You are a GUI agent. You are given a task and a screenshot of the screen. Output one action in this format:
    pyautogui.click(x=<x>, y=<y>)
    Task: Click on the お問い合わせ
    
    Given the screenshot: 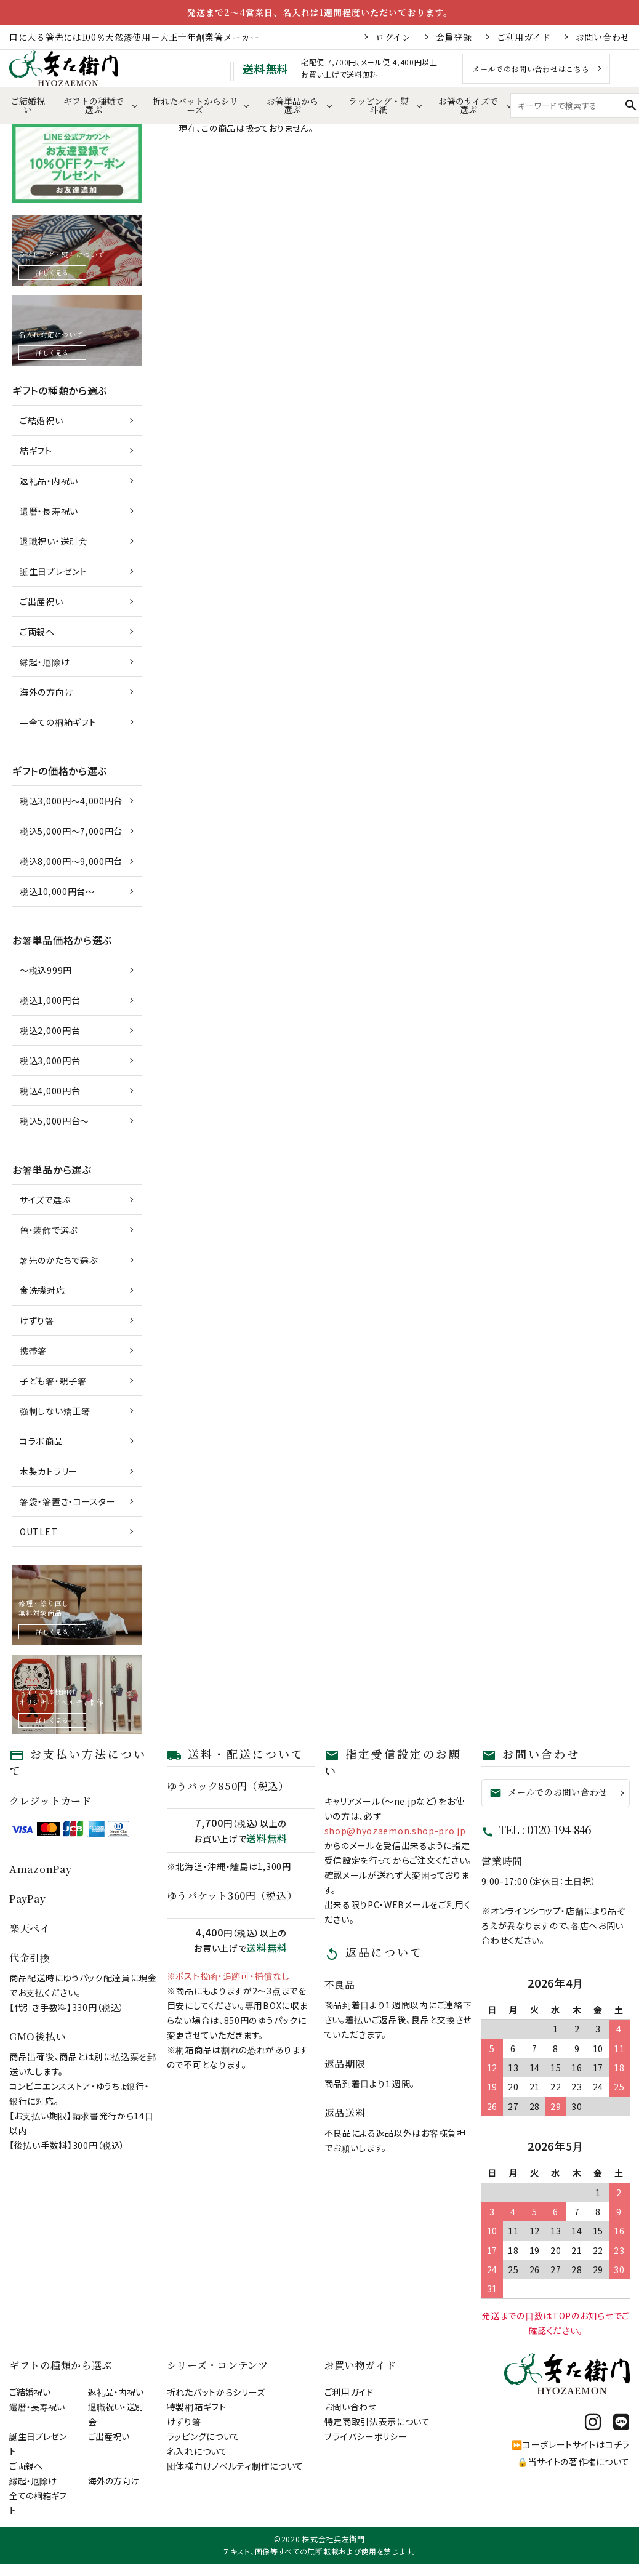 What is the action you would take?
    pyautogui.click(x=603, y=37)
    